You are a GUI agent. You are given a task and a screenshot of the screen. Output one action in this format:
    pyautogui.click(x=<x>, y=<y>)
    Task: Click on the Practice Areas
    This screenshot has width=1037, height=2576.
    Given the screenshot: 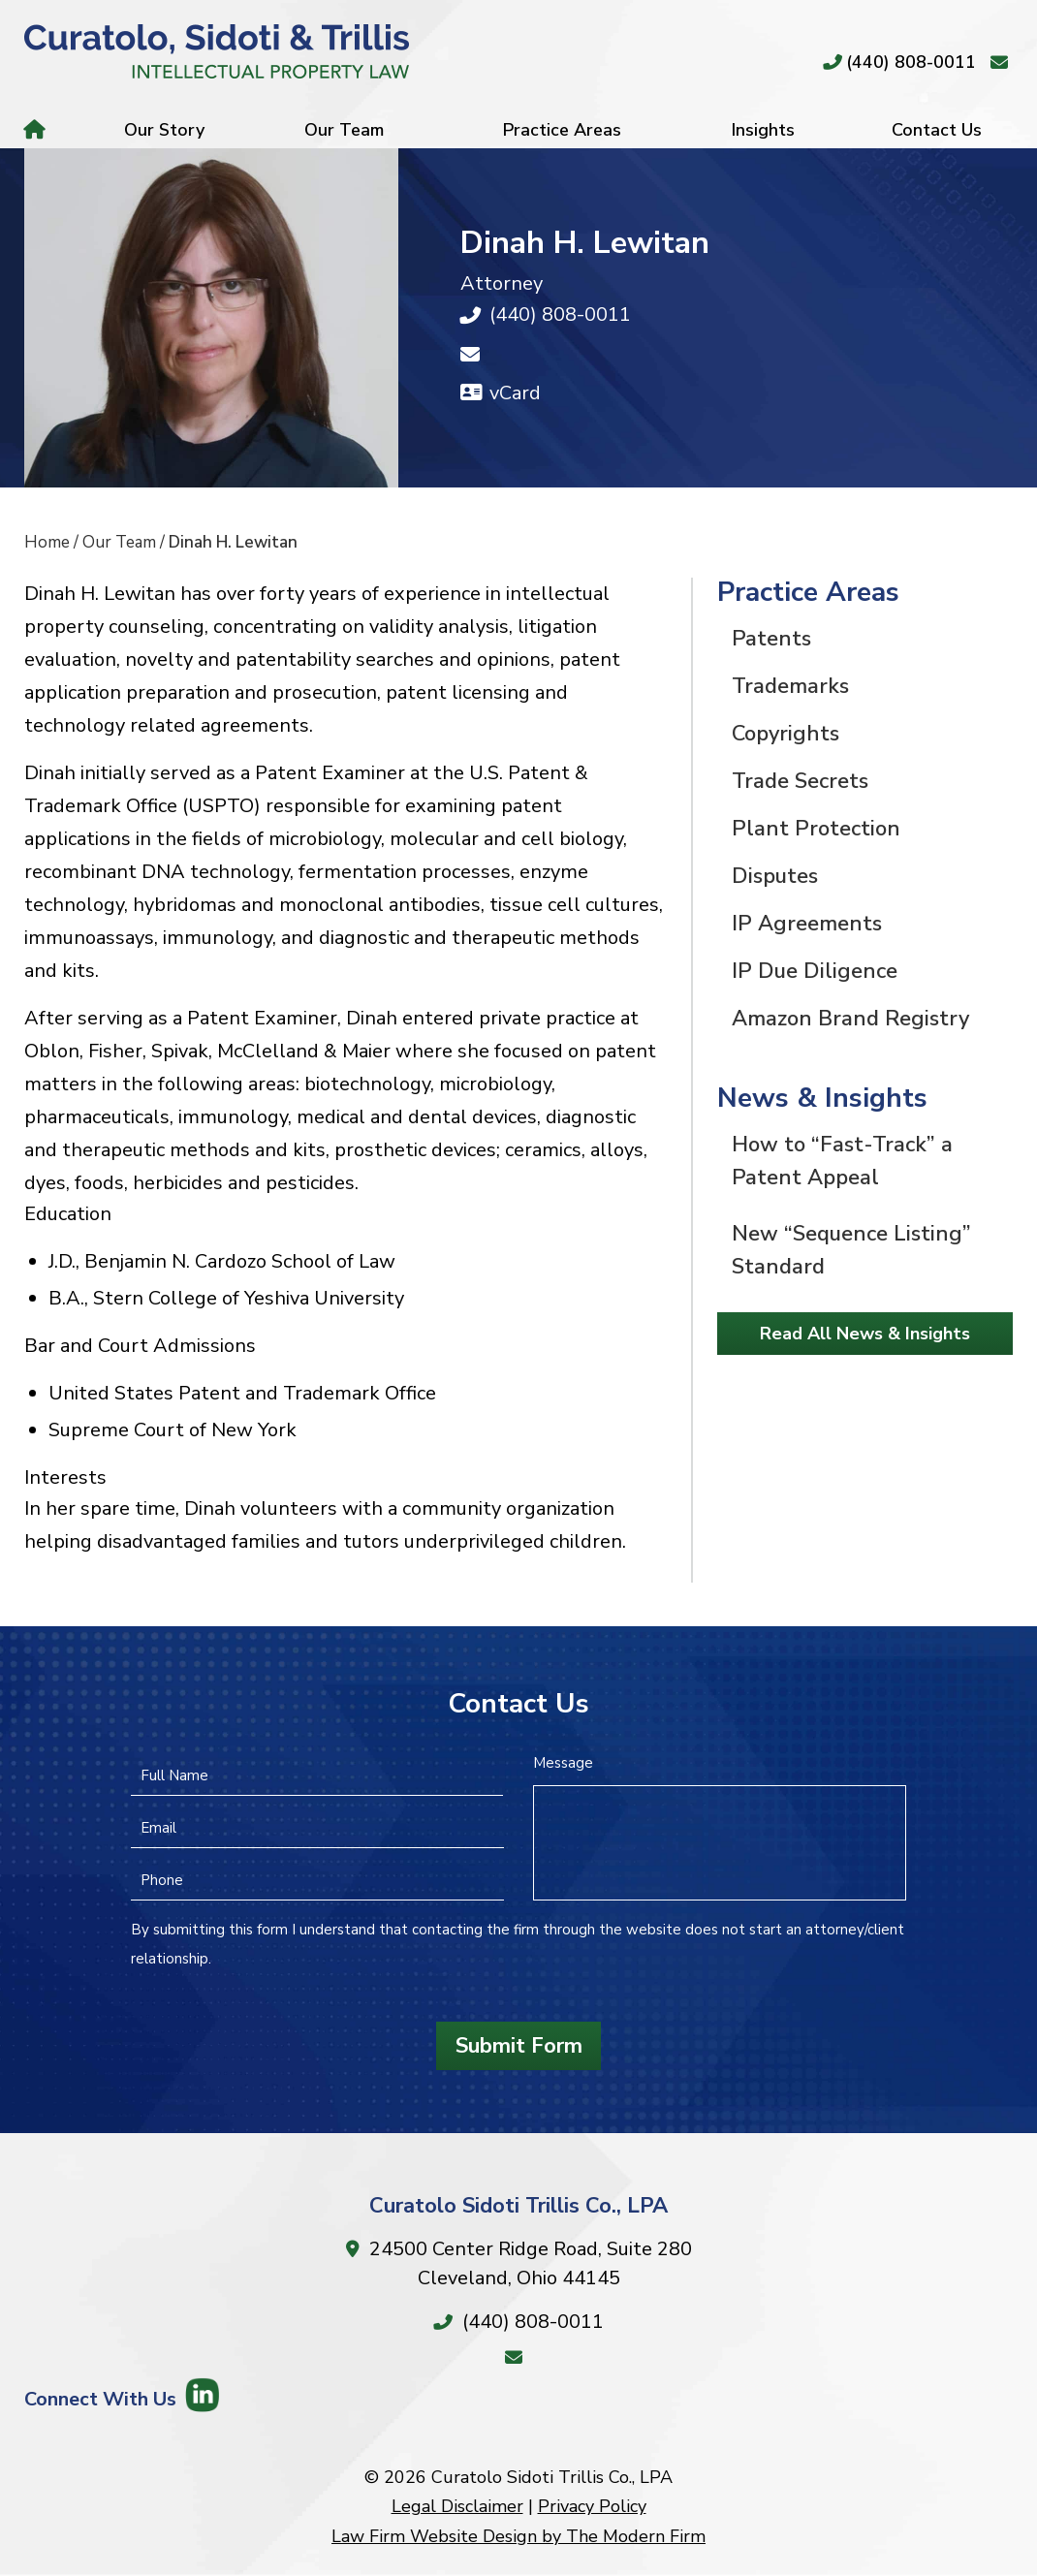 What is the action you would take?
    pyautogui.click(x=562, y=129)
    